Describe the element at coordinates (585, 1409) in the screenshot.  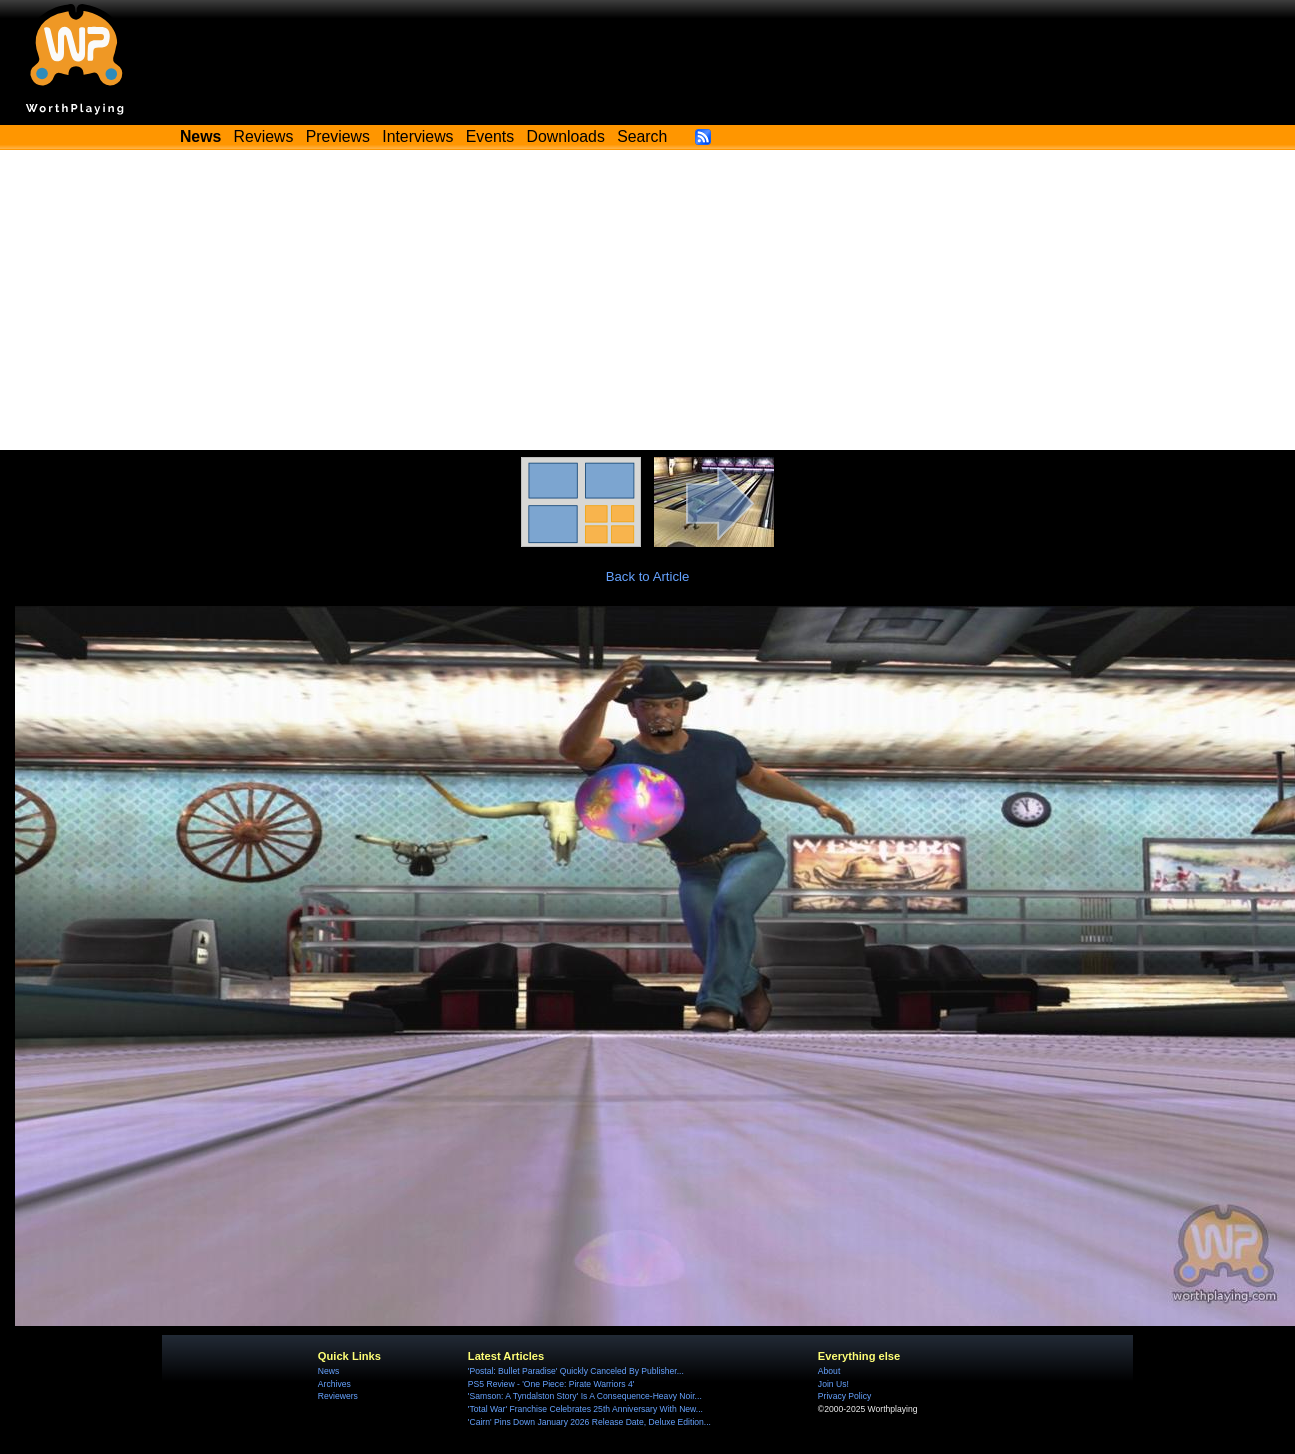
I see `'Total War' Franchise Celebrates 25th Anniversary With New...` at that location.